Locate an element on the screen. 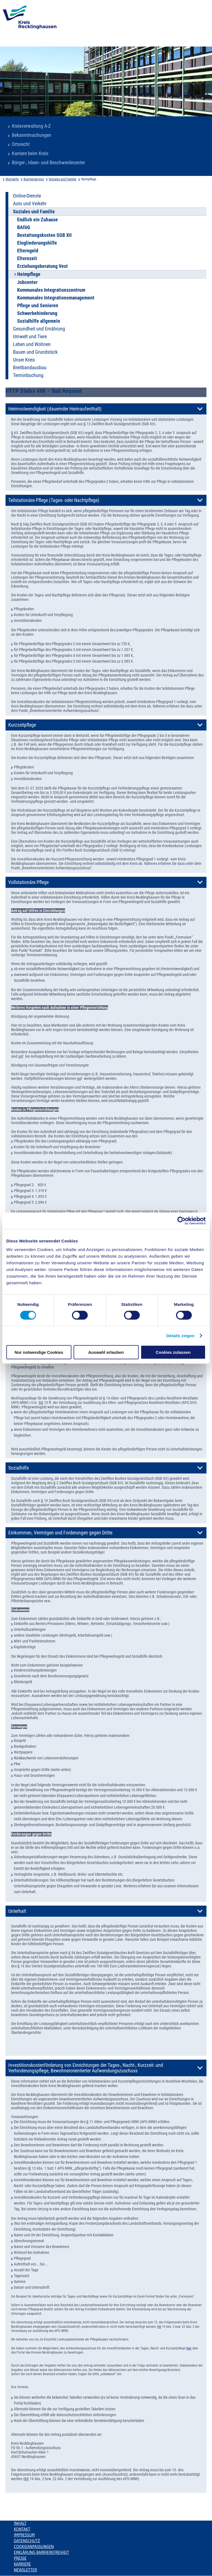 The width and height of the screenshot is (212, 2576). Kreisverwaltung A-Z is located at coordinates (31, 126).